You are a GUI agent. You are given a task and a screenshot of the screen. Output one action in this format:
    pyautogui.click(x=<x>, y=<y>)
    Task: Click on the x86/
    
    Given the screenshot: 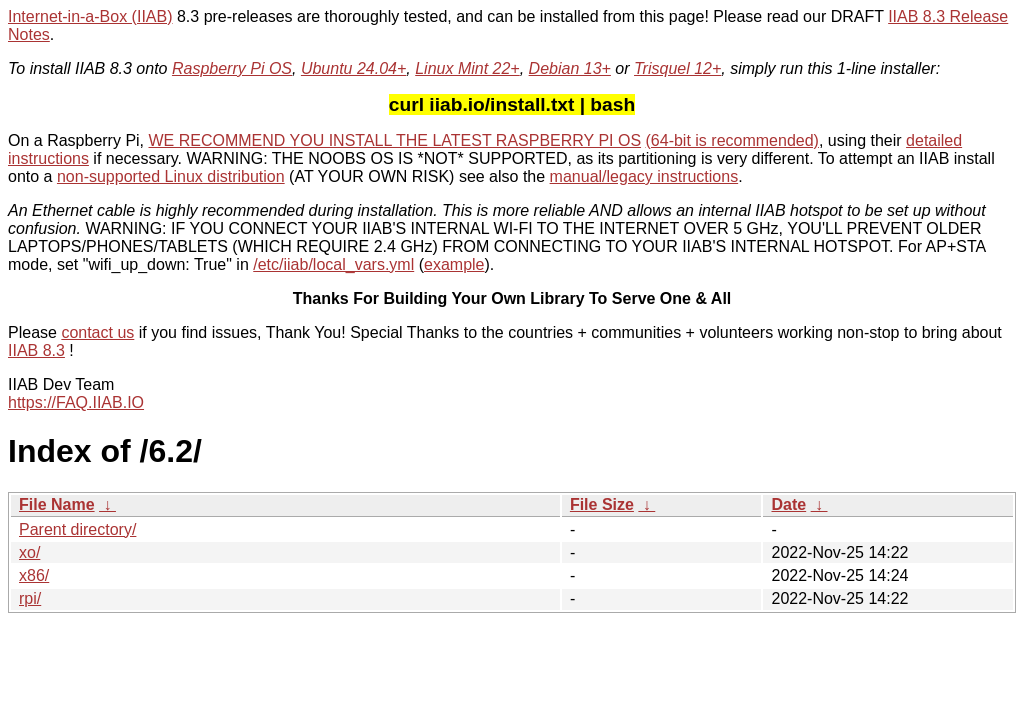 What is the action you would take?
    pyautogui.click(x=34, y=575)
    